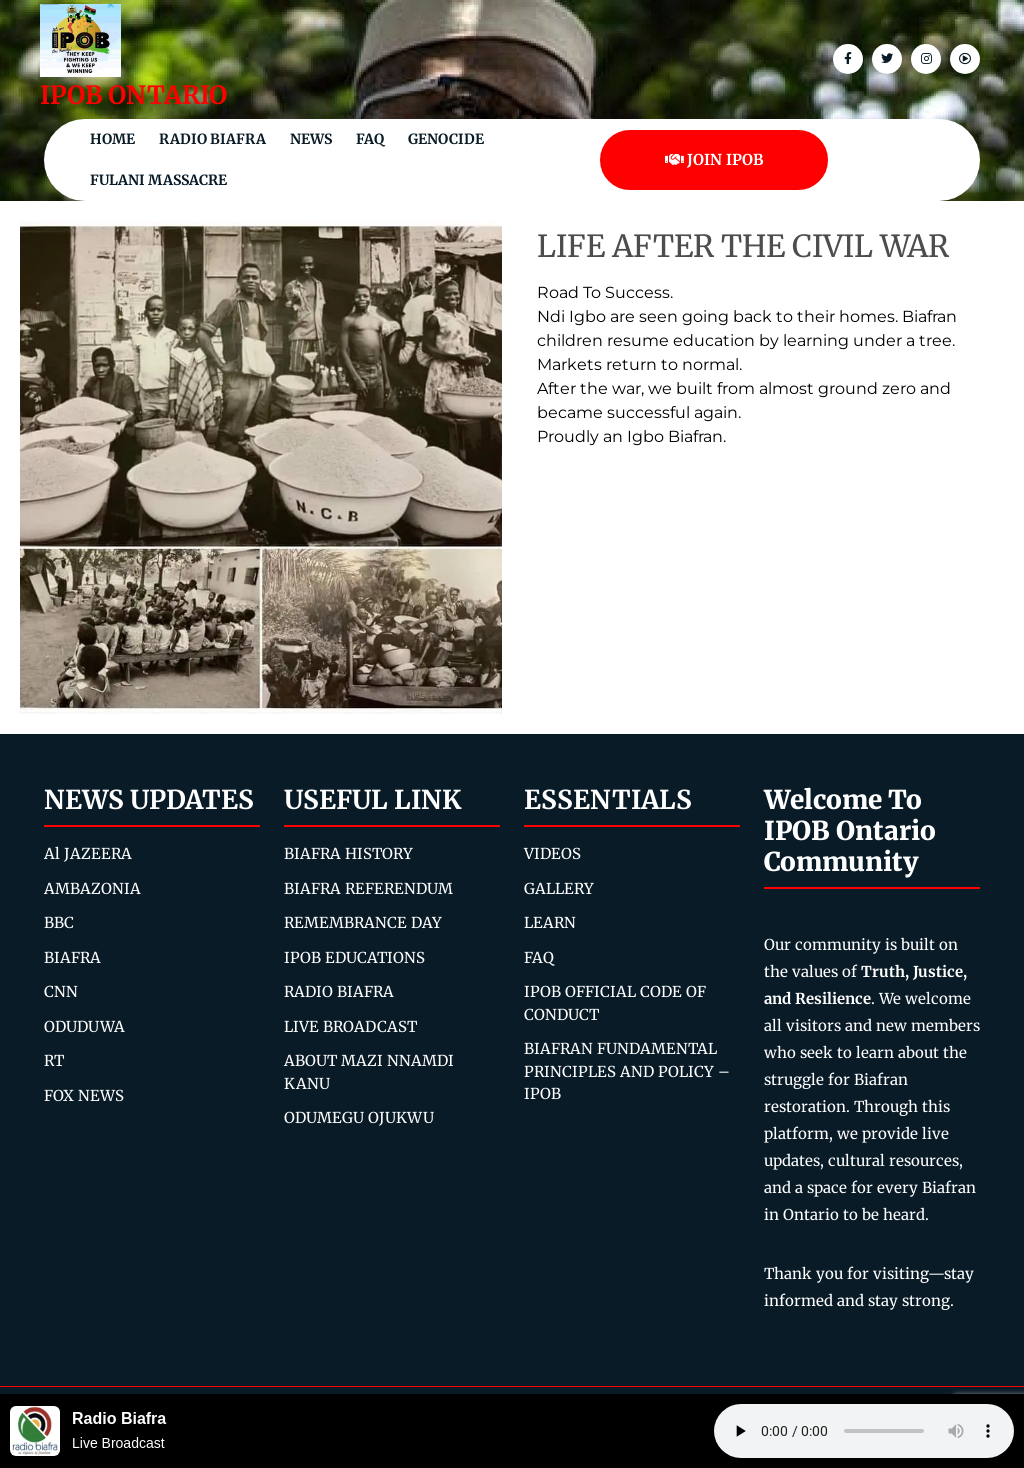  Describe the element at coordinates (864, 1431) in the screenshot. I see `Your browser does not support the audio element.` at that location.